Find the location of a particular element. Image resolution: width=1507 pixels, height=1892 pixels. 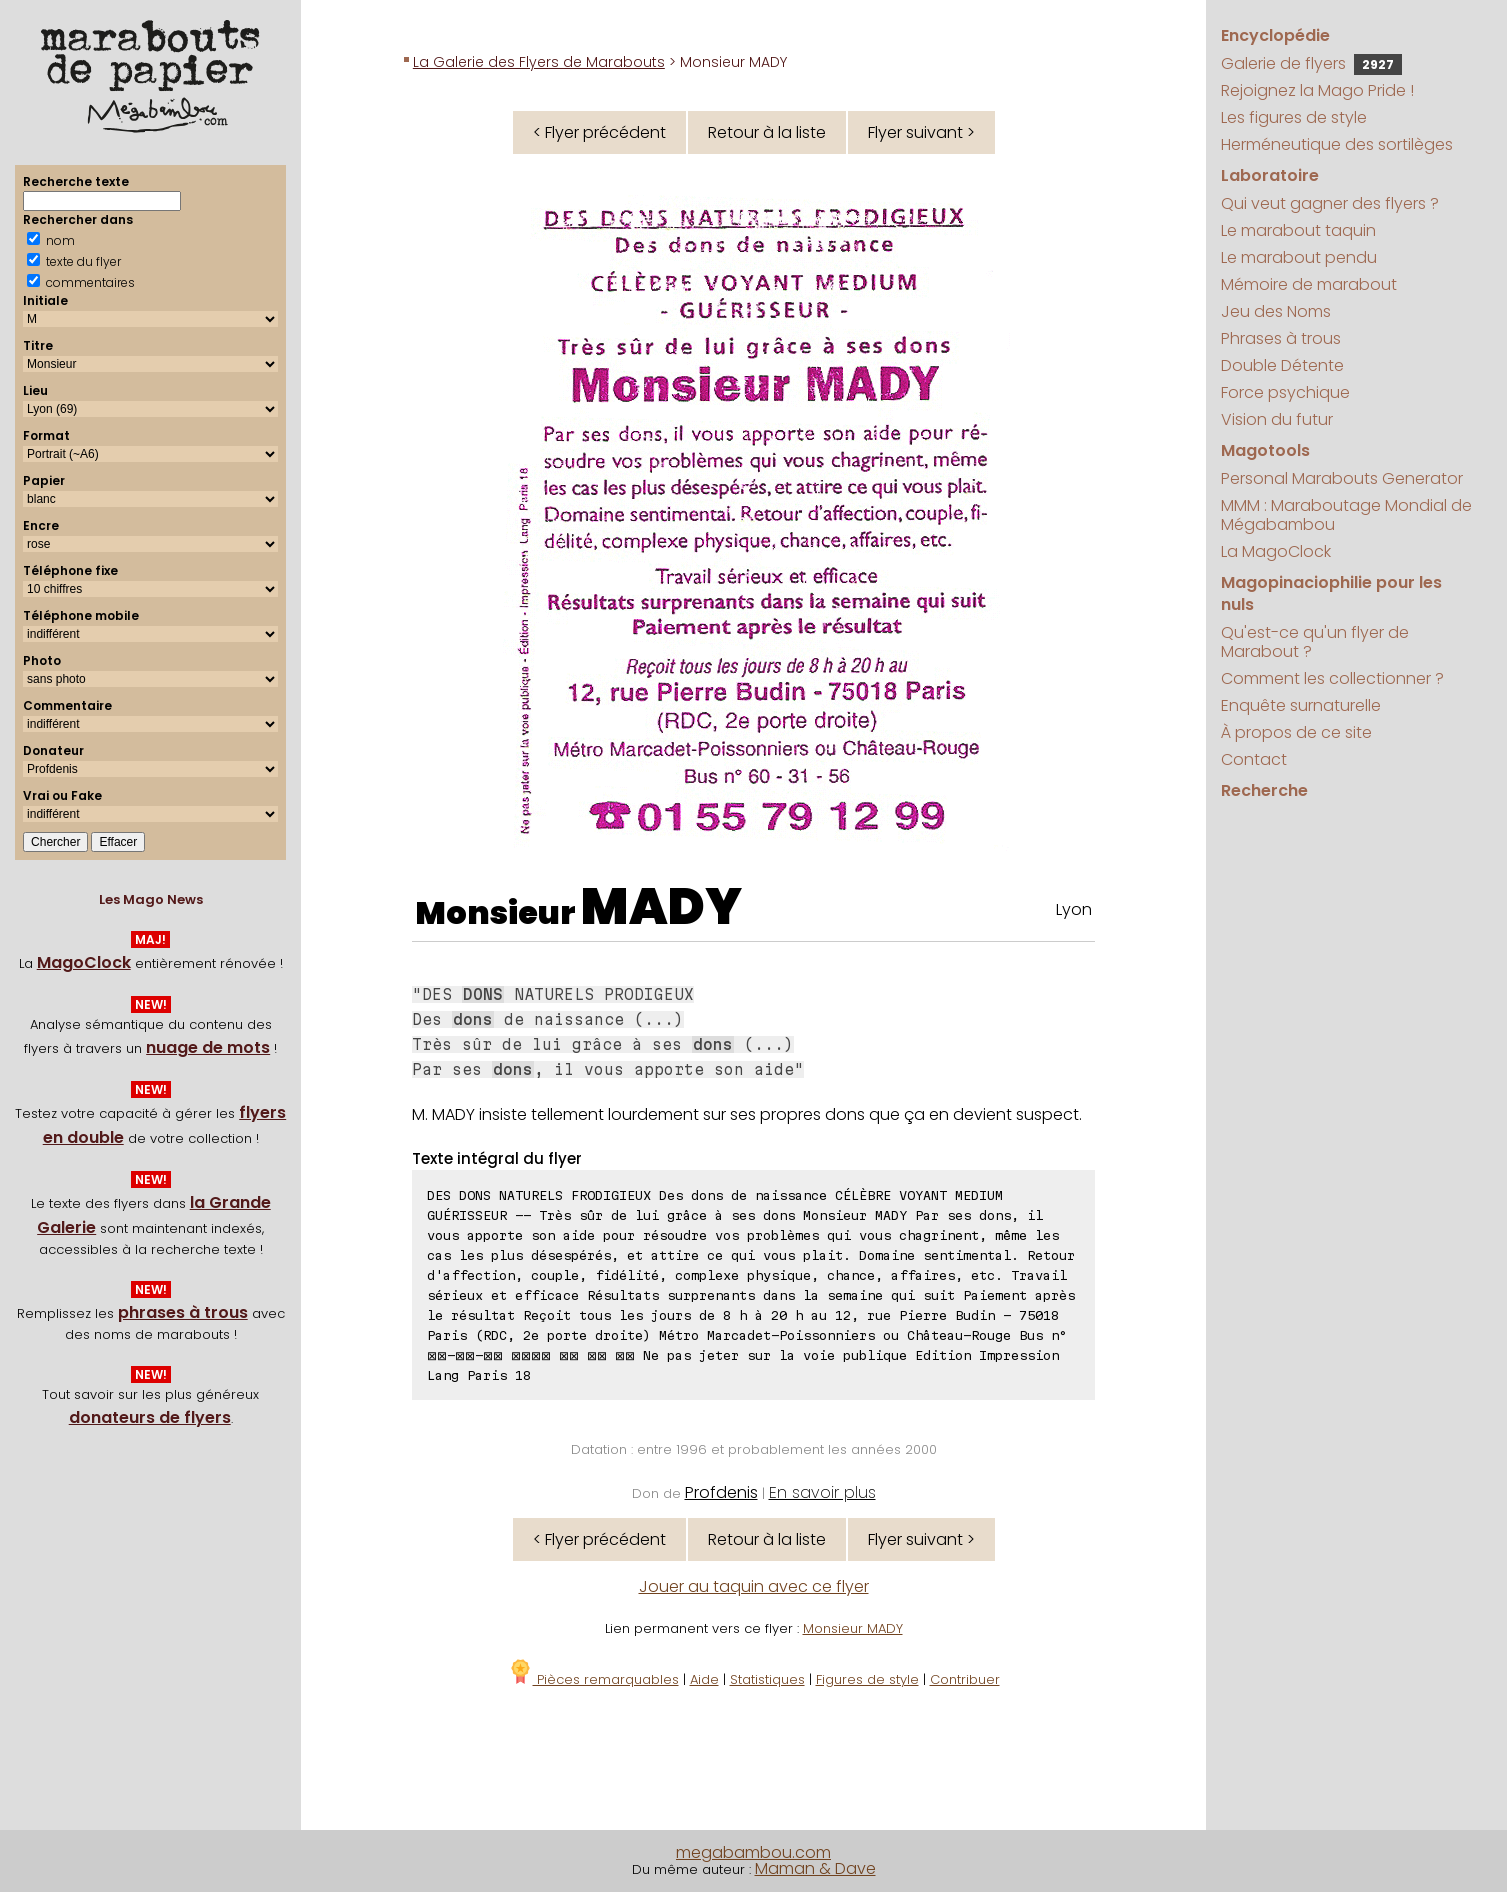

Statistiques is located at coordinates (767, 1679).